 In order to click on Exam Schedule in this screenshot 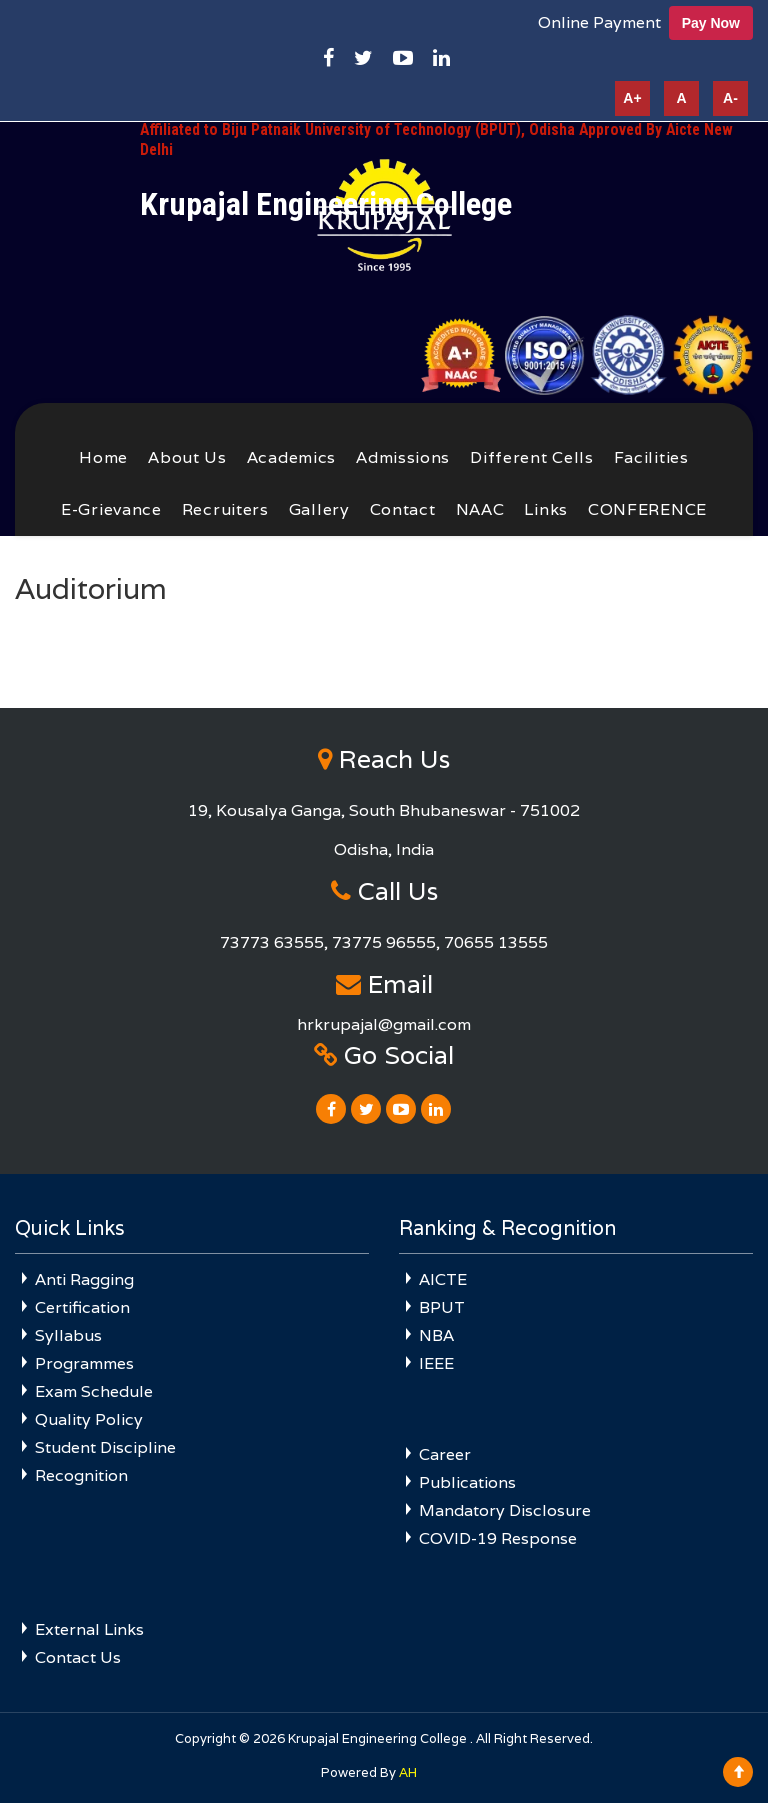, I will do `click(94, 1391)`.